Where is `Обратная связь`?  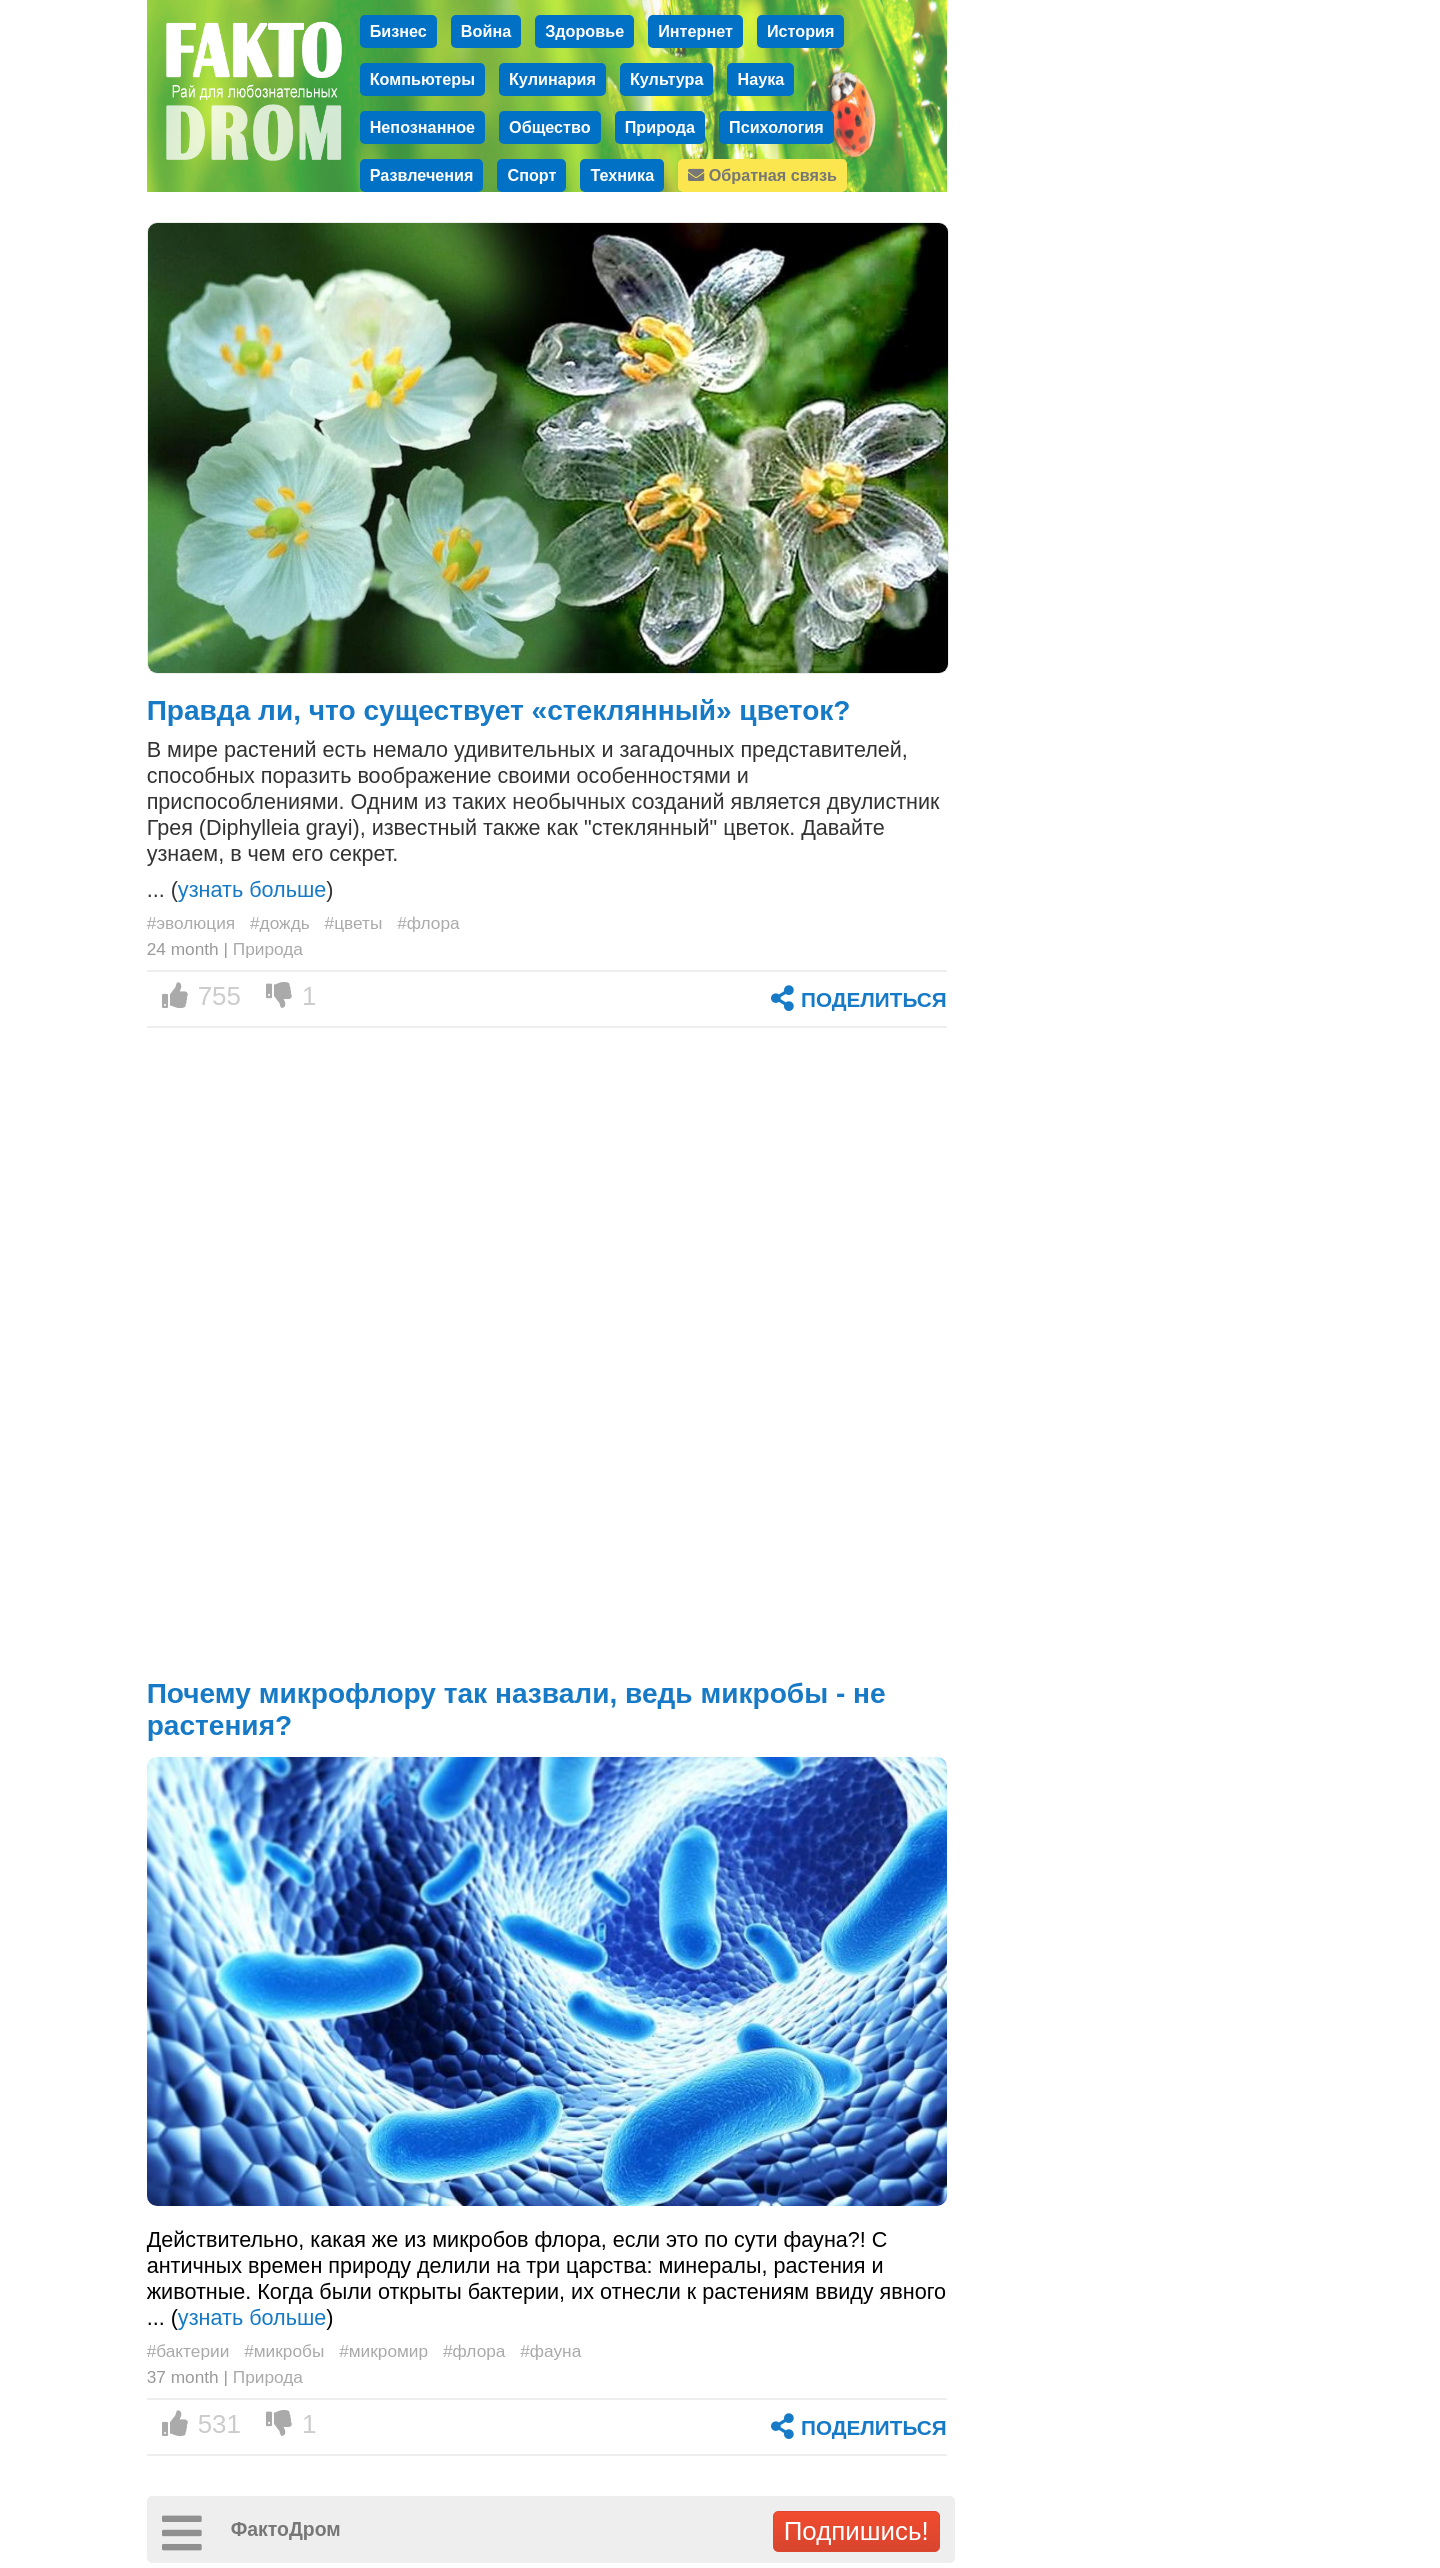 Обратная связь is located at coordinates (762, 175).